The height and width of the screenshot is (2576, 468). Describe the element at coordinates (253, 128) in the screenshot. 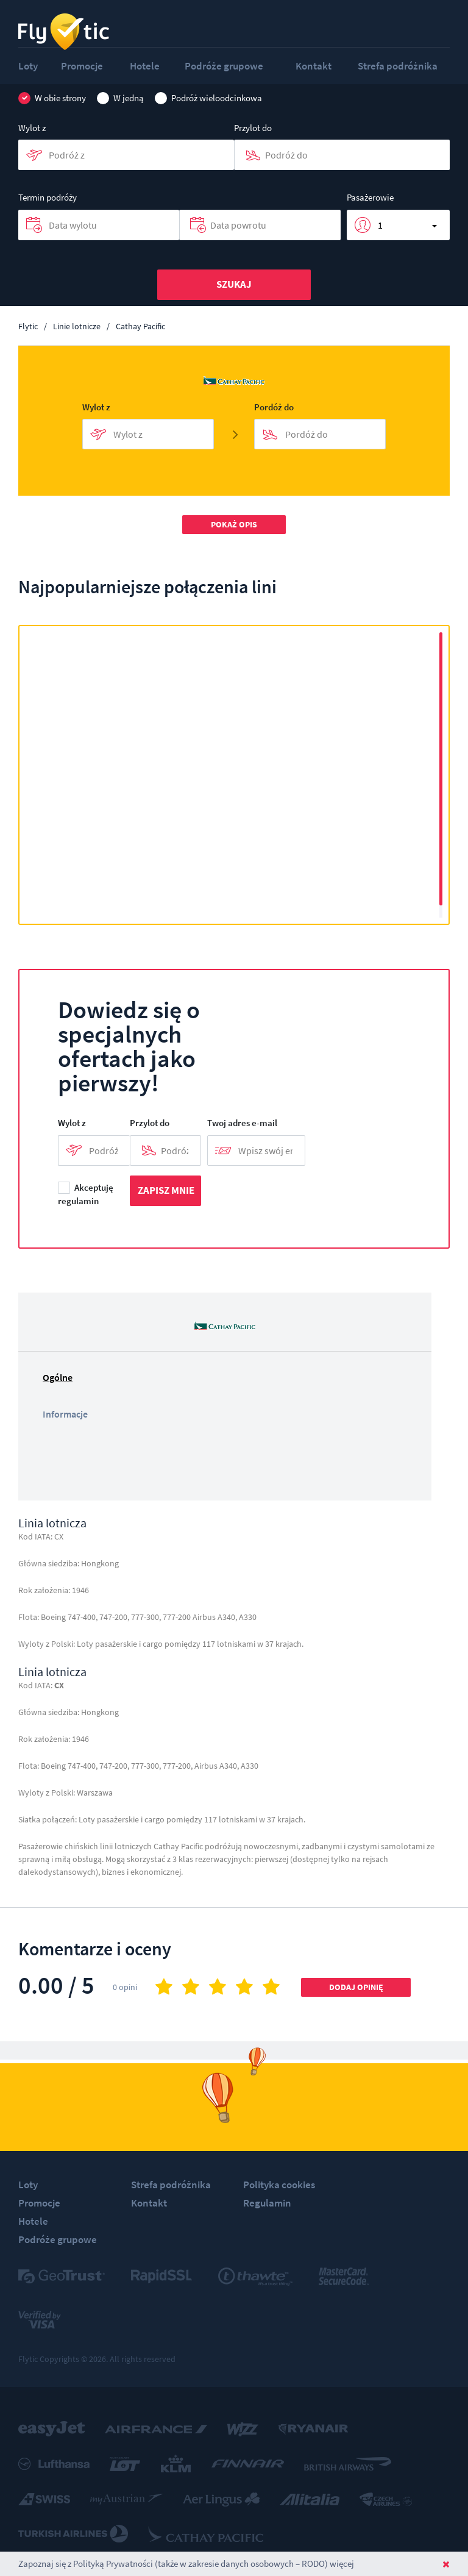

I see `Przylot do` at that location.